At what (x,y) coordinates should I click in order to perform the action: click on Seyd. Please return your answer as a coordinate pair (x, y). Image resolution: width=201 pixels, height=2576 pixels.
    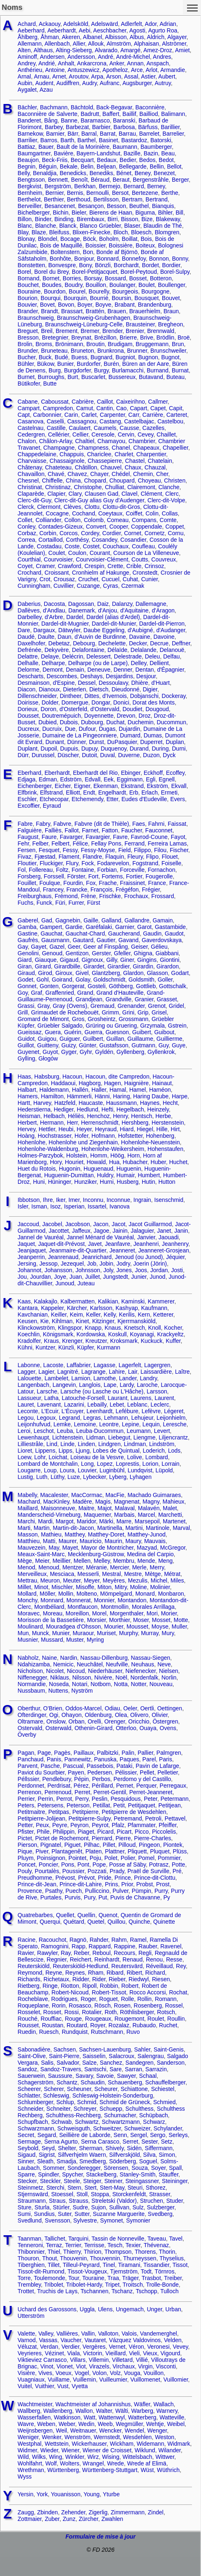
    Looking at the image, I should click on (48, 2148).